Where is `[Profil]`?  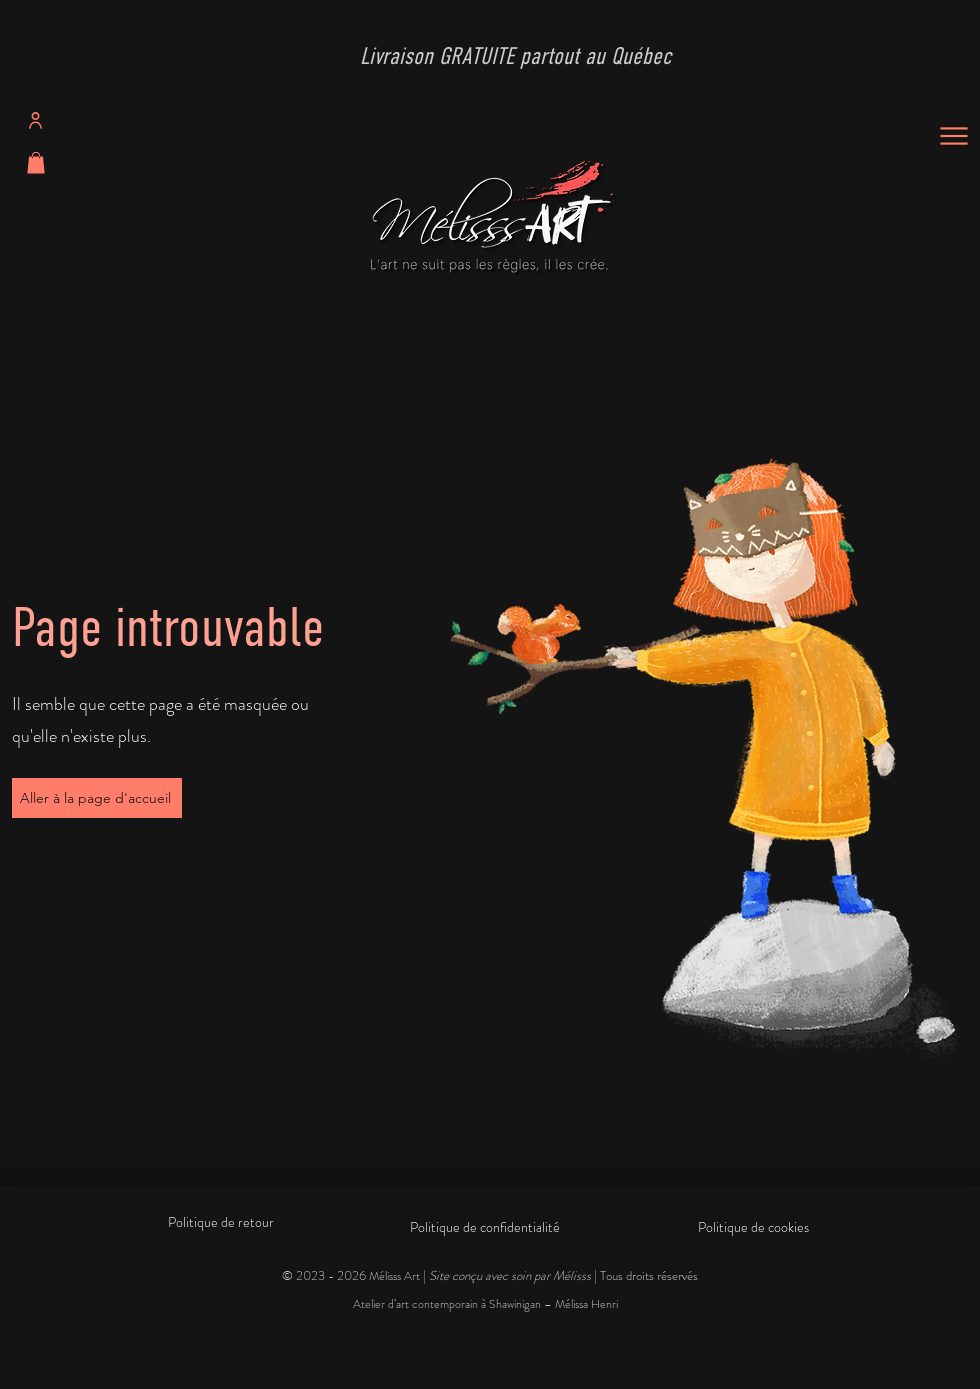 [Profil] is located at coordinates (35, 121).